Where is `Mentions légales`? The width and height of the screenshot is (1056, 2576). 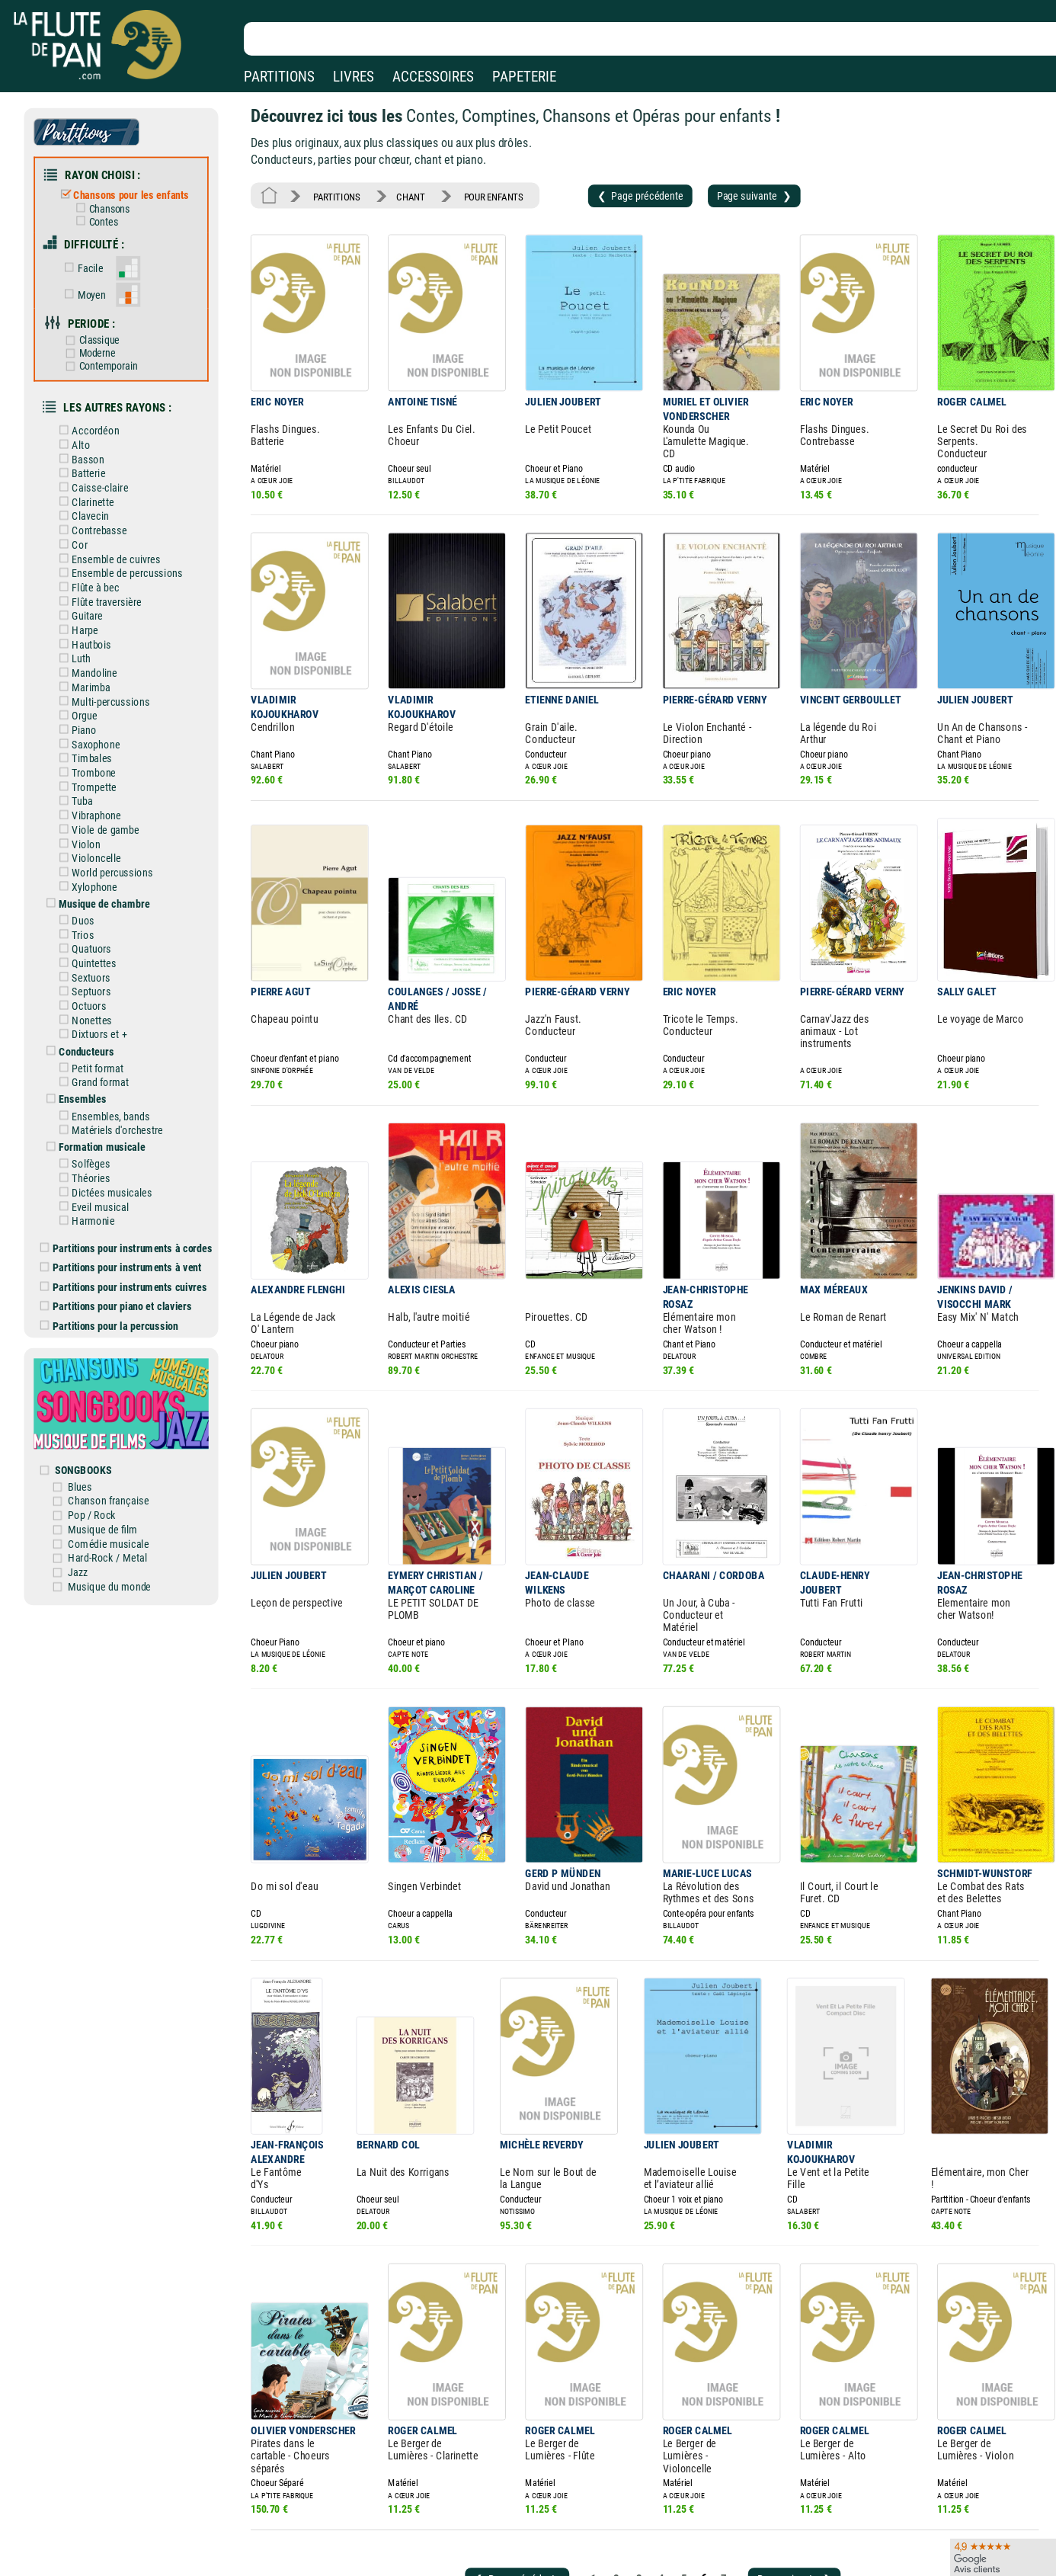 Mentions légales is located at coordinates (323, 2544).